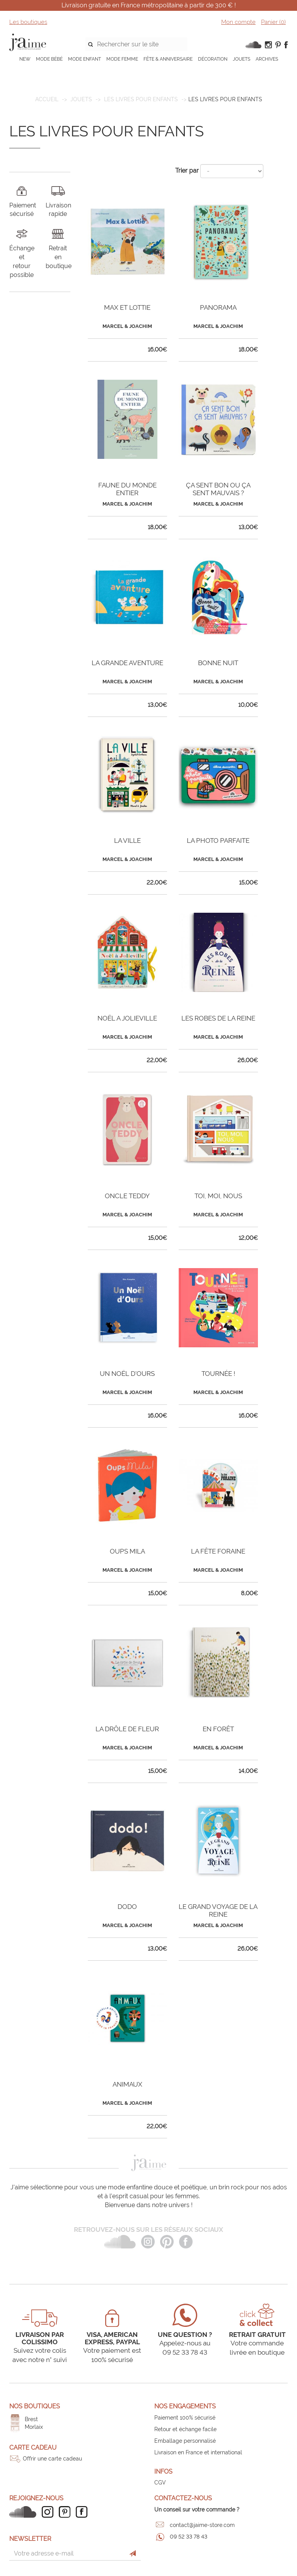 The image size is (297, 2576). Describe the element at coordinates (202, 2525) in the screenshot. I see `contact@jaime-store.com` at that location.